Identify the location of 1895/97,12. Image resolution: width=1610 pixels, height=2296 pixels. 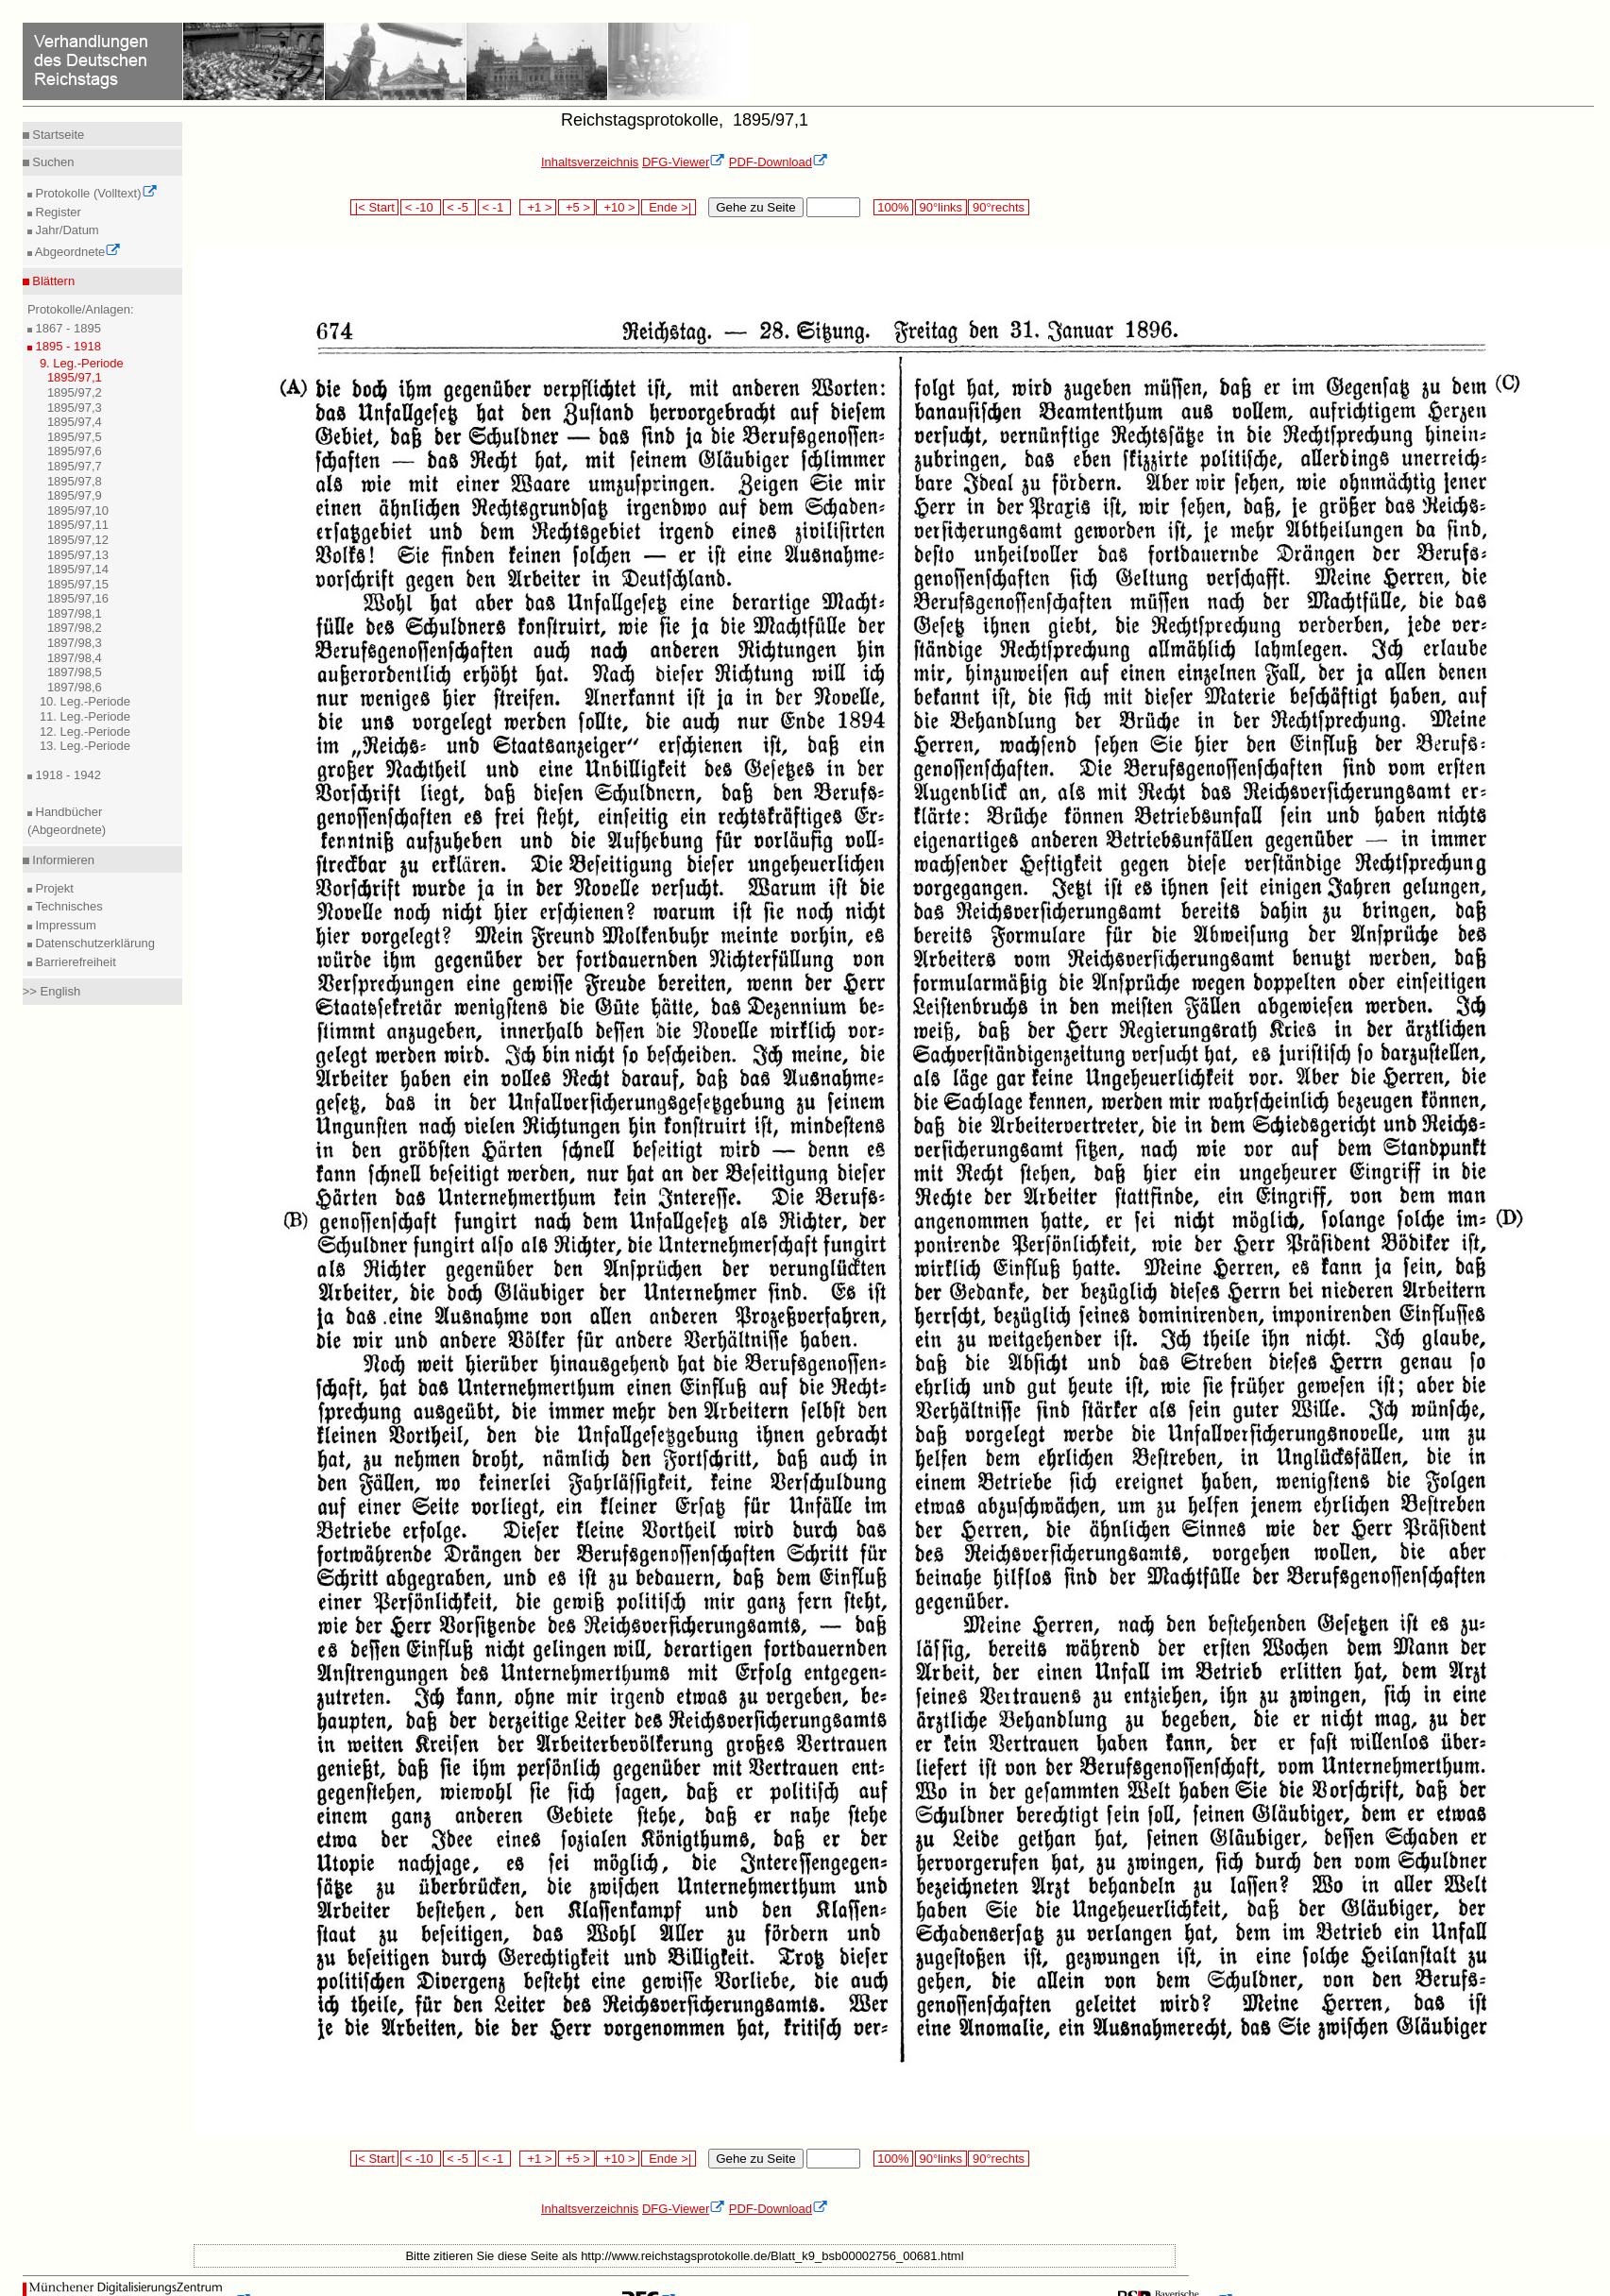
(78, 540).